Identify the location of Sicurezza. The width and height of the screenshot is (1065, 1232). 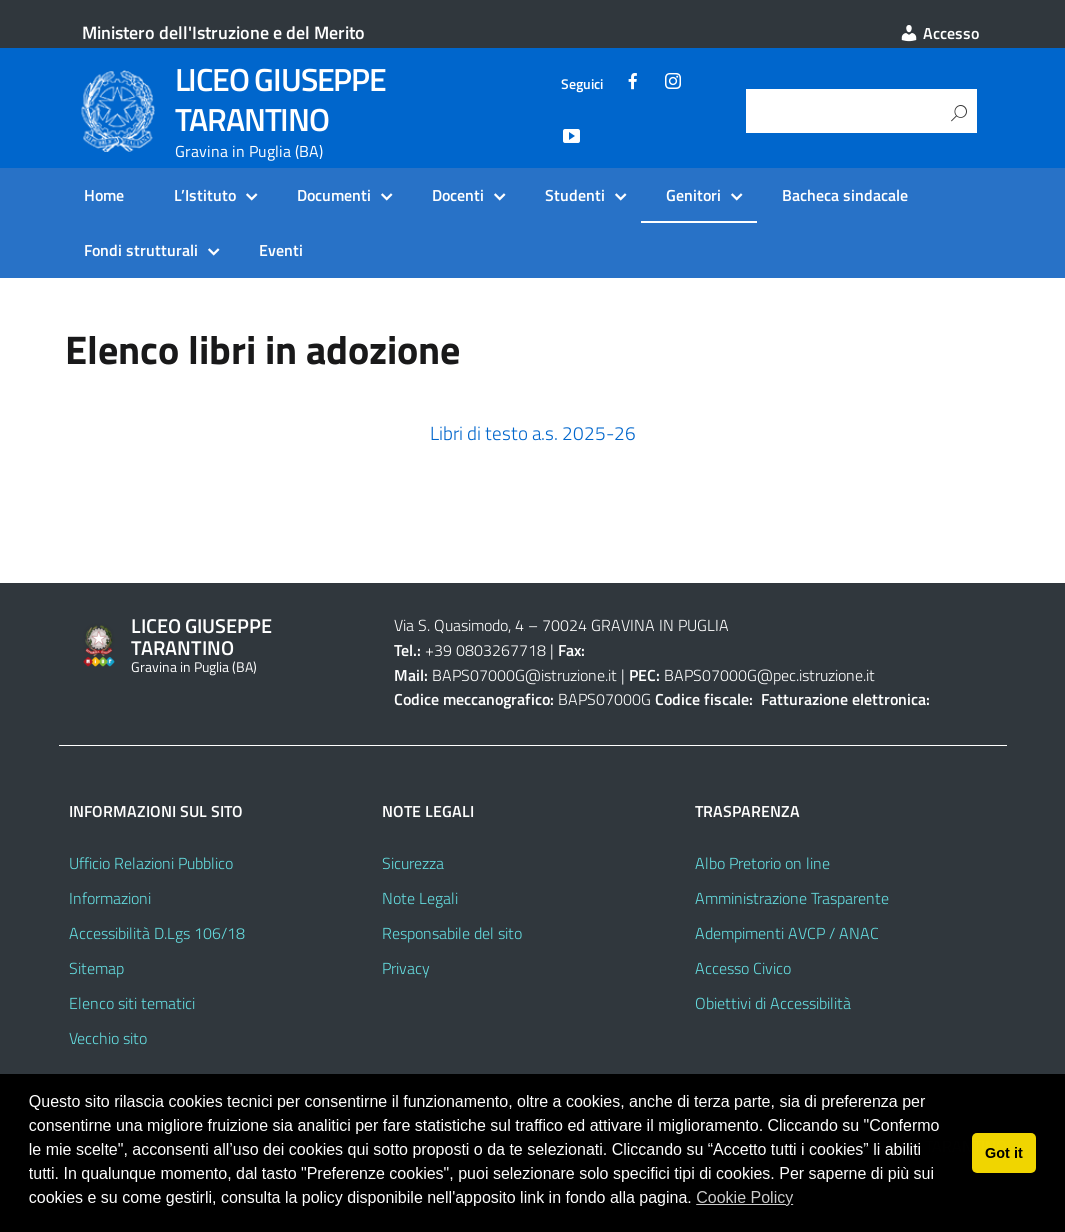
(413, 863).